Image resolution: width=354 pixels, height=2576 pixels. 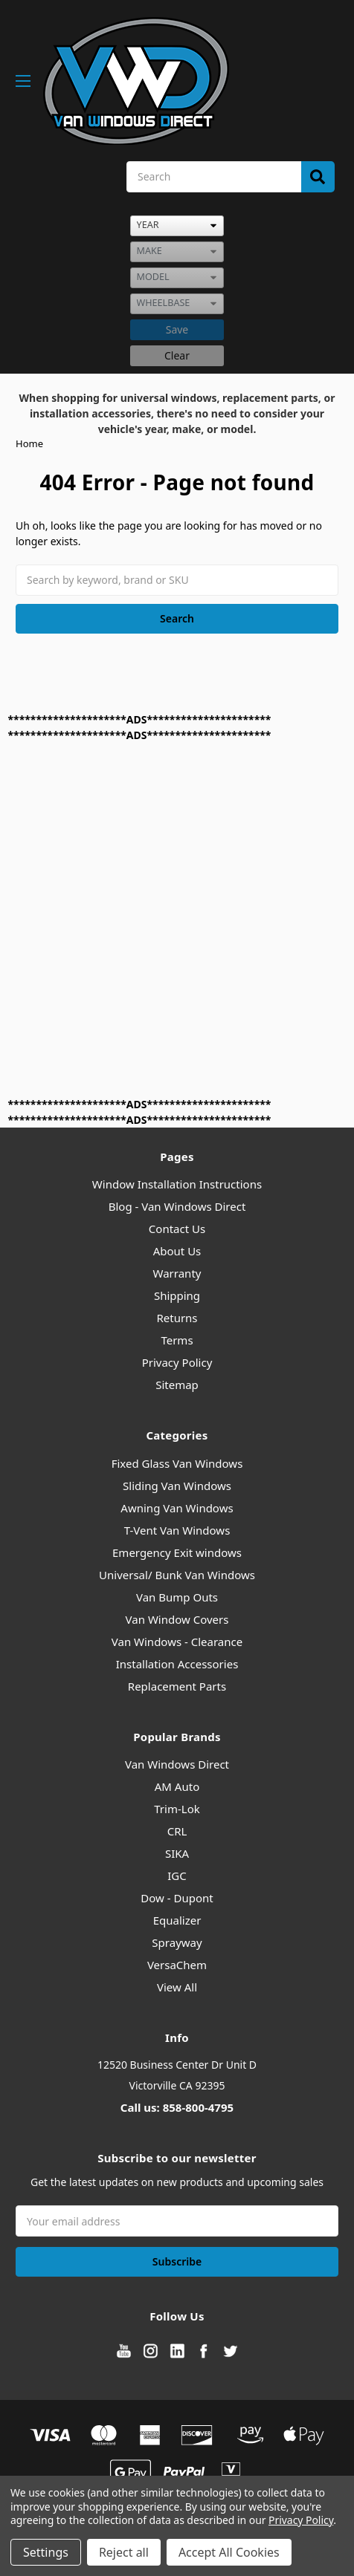 I want to click on Emergency Exit windows, so click(x=177, y=1552).